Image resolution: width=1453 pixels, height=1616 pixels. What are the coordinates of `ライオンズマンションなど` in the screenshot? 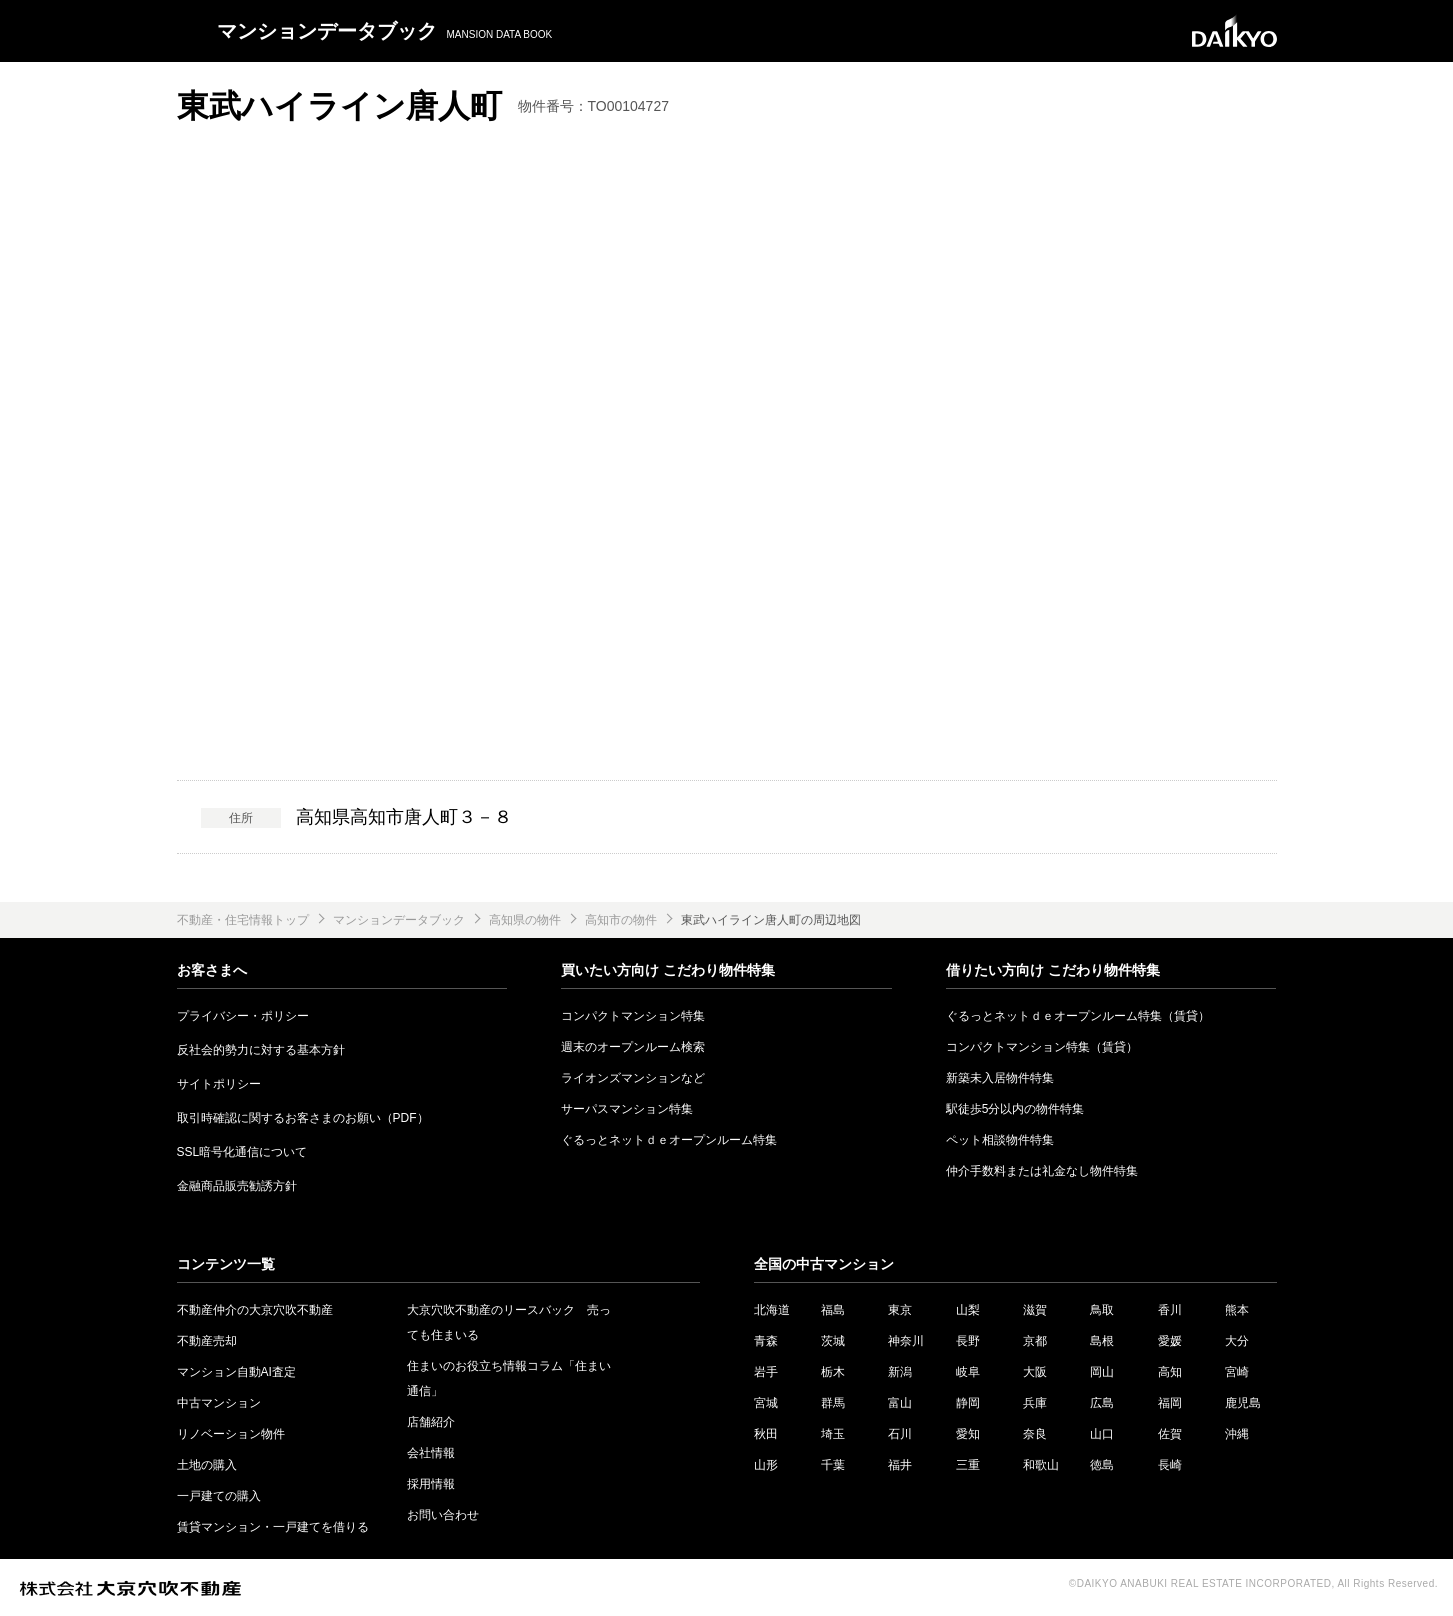 It's located at (633, 1078).